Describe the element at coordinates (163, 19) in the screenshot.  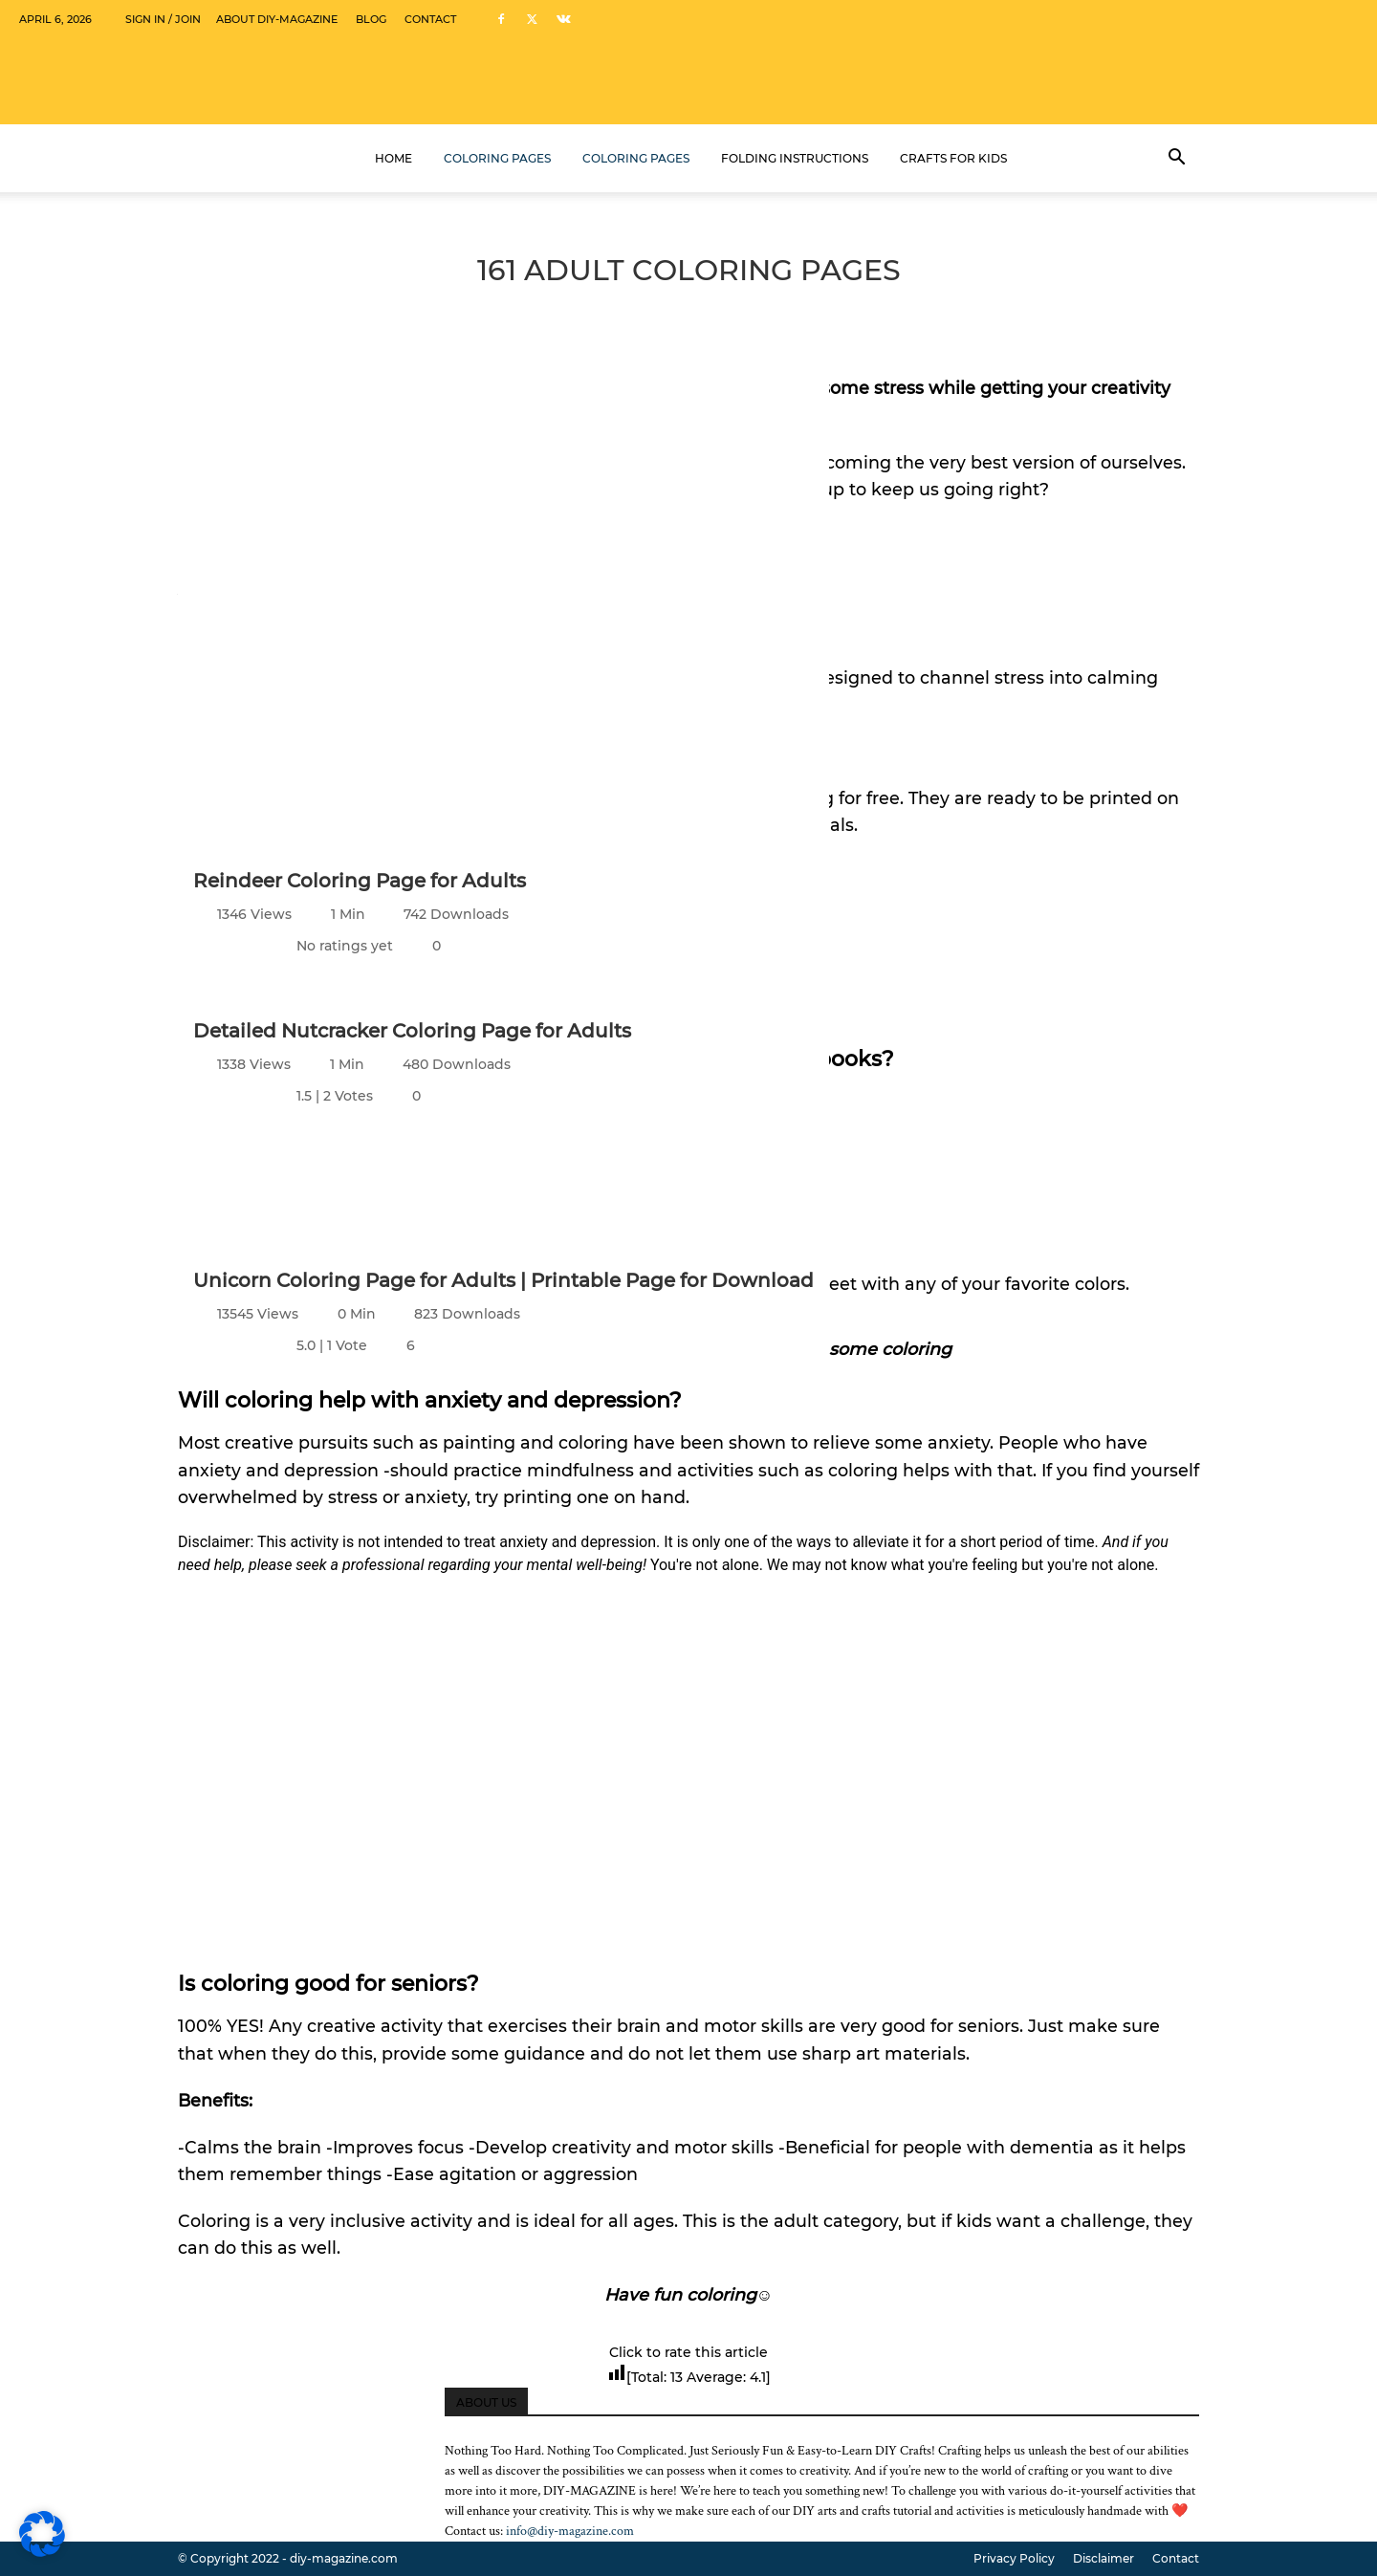
I see `Sign in / Join` at that location.